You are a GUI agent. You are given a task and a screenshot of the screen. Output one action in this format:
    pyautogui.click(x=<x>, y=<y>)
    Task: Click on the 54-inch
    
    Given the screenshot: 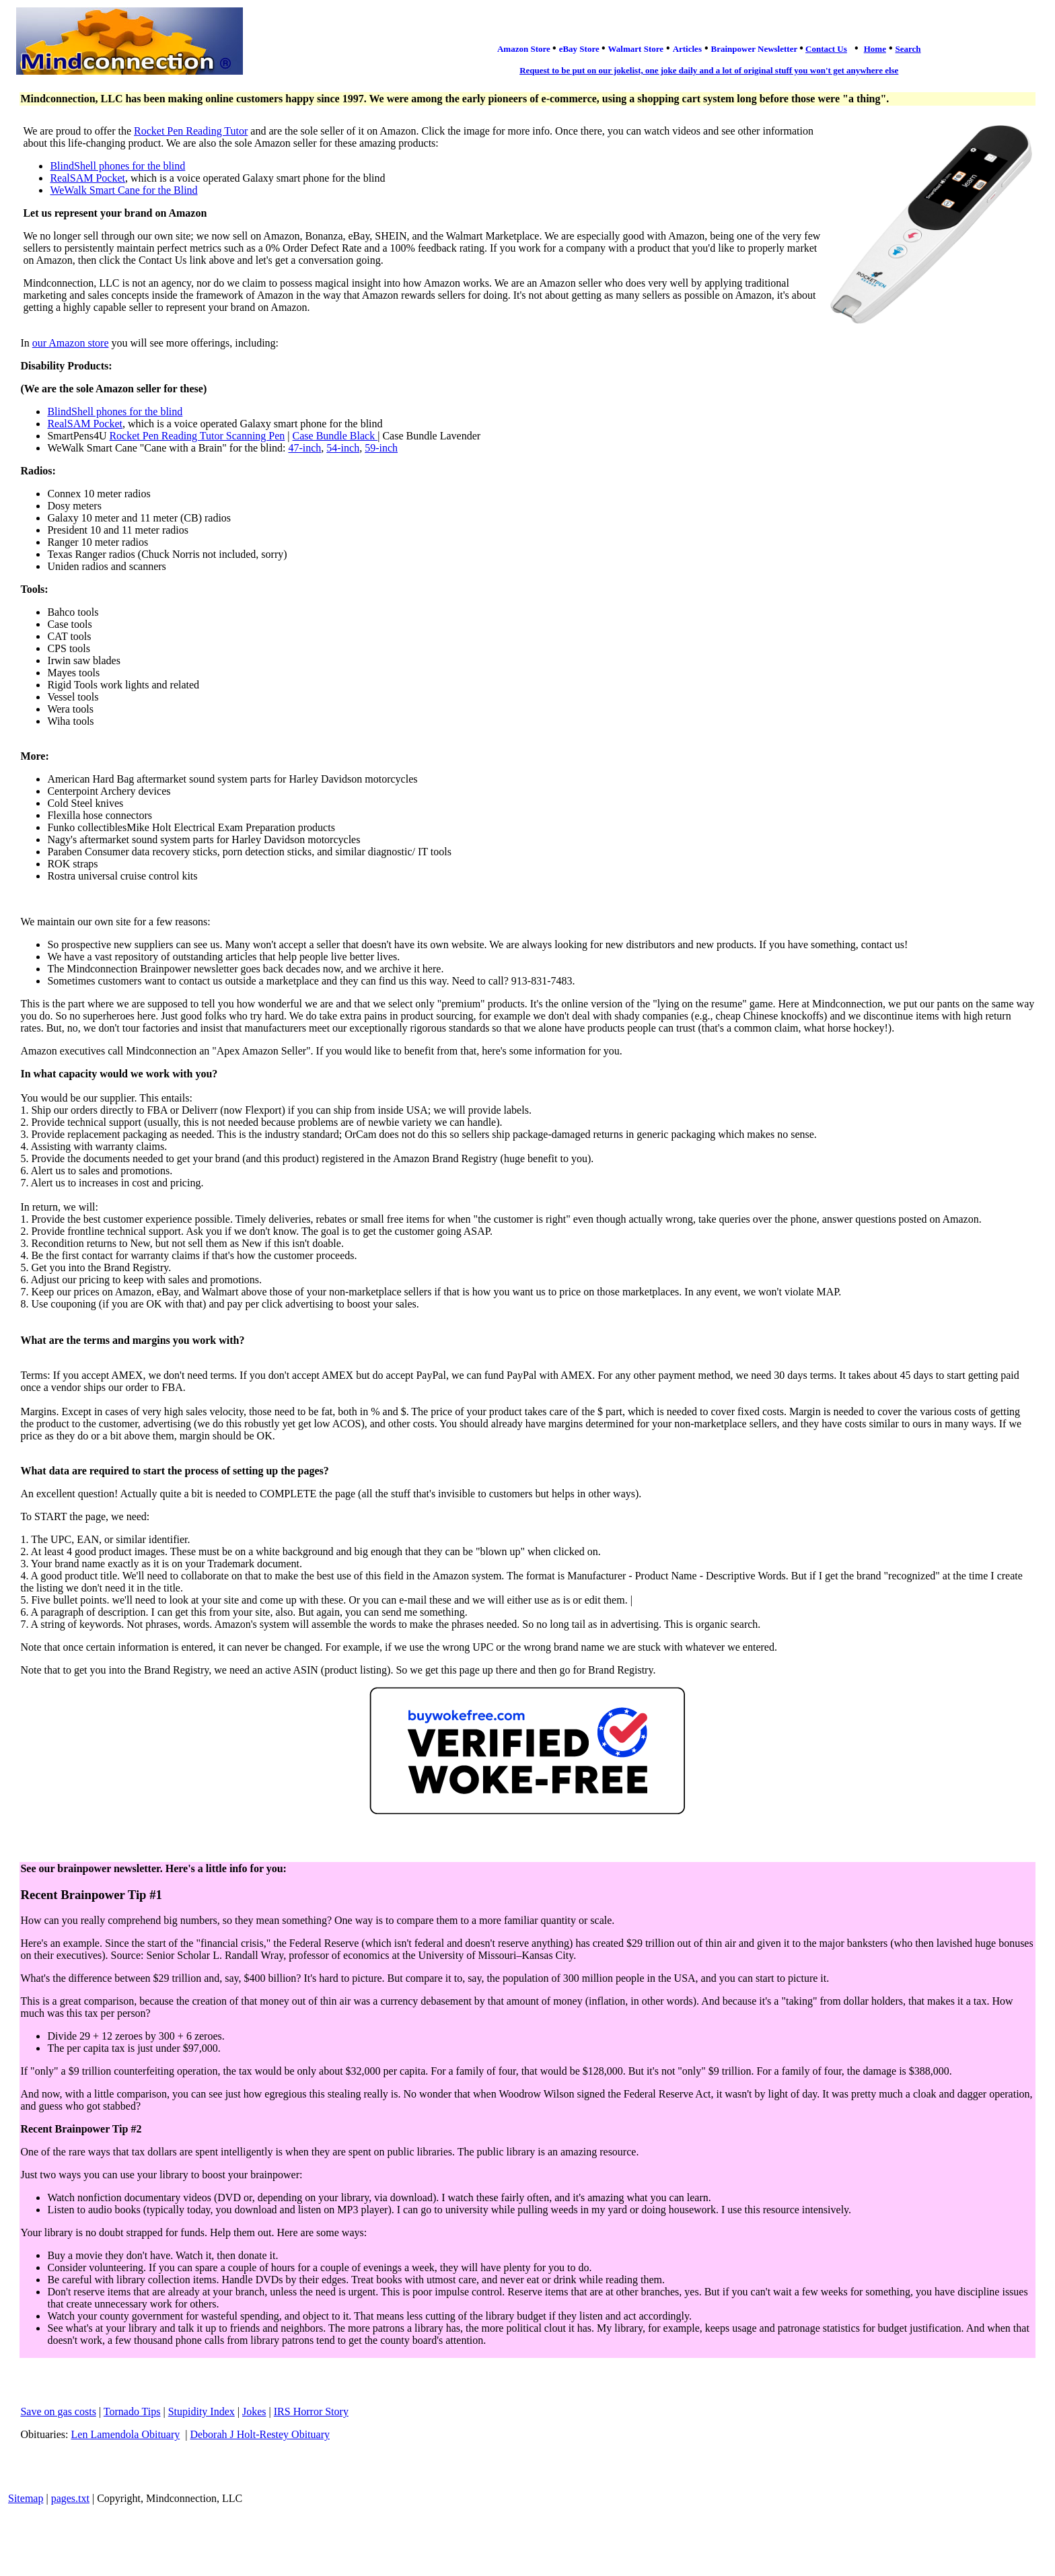 What is the action you would take?
    pyautogui.click(x=342, y=448)
    